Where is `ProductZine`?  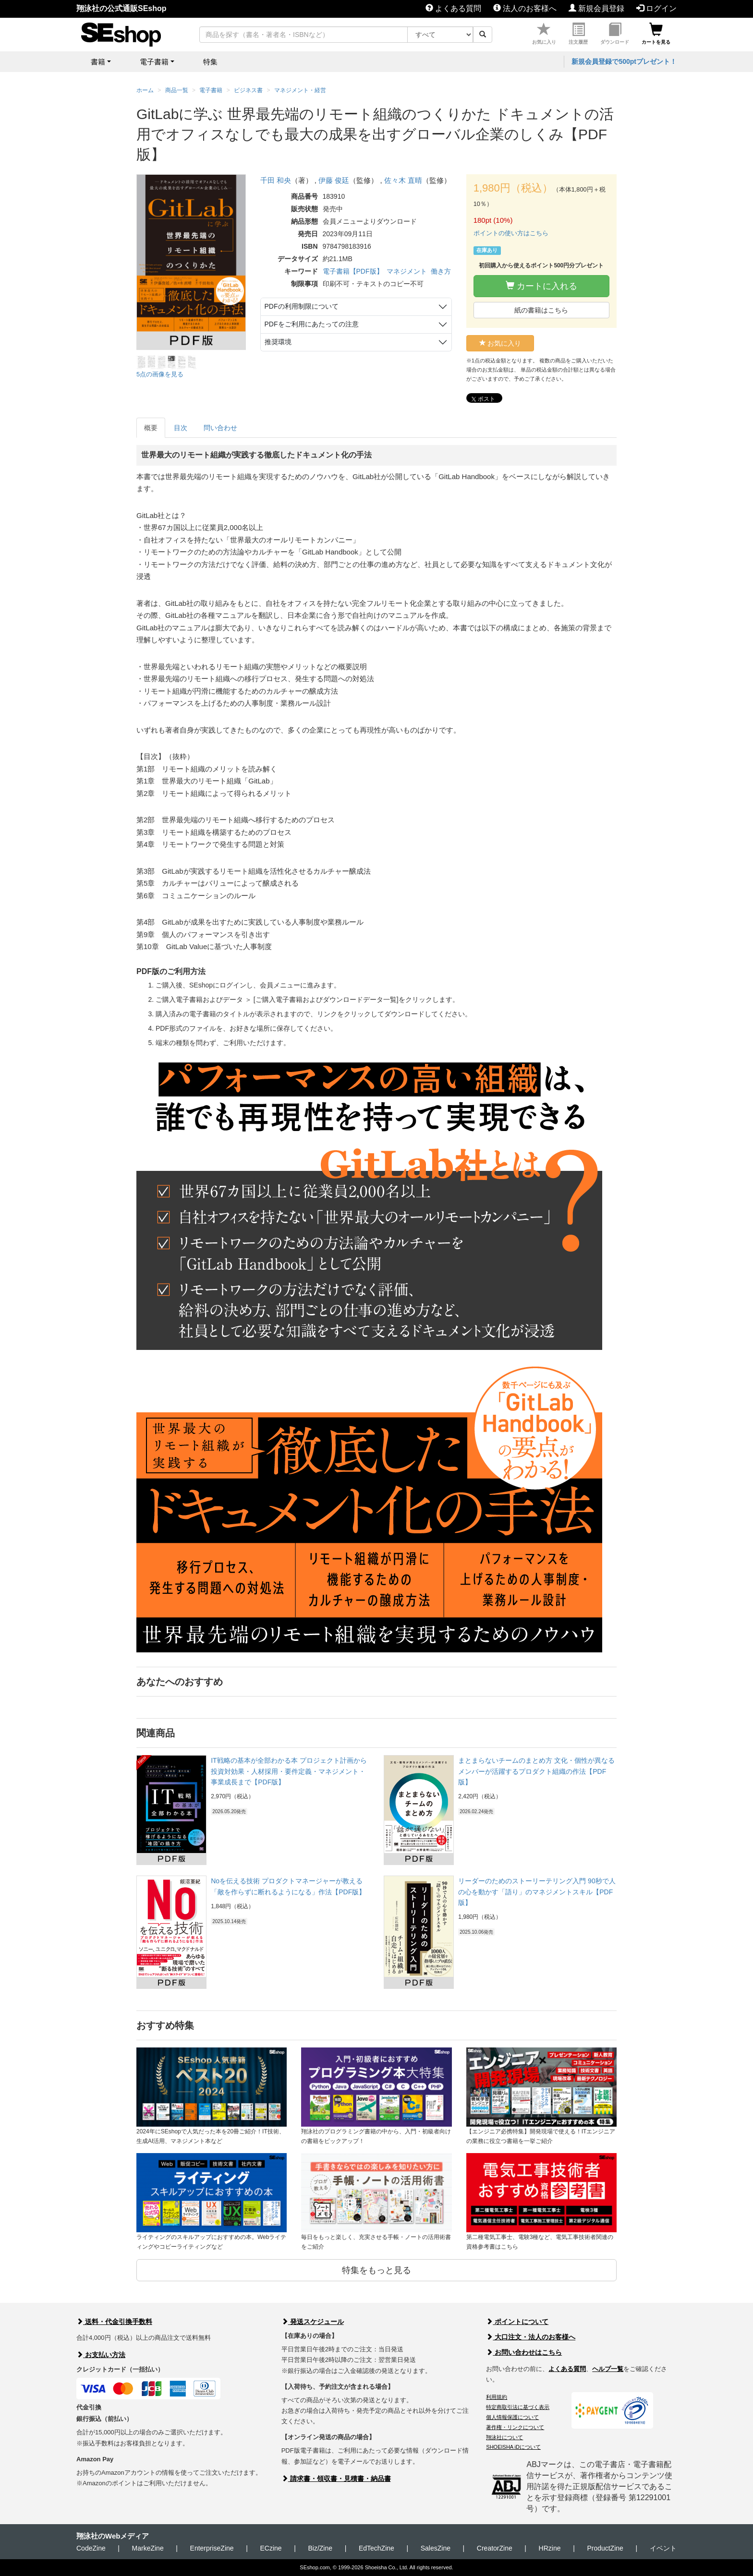
ProductZine is located at coordinates (605, 2548).